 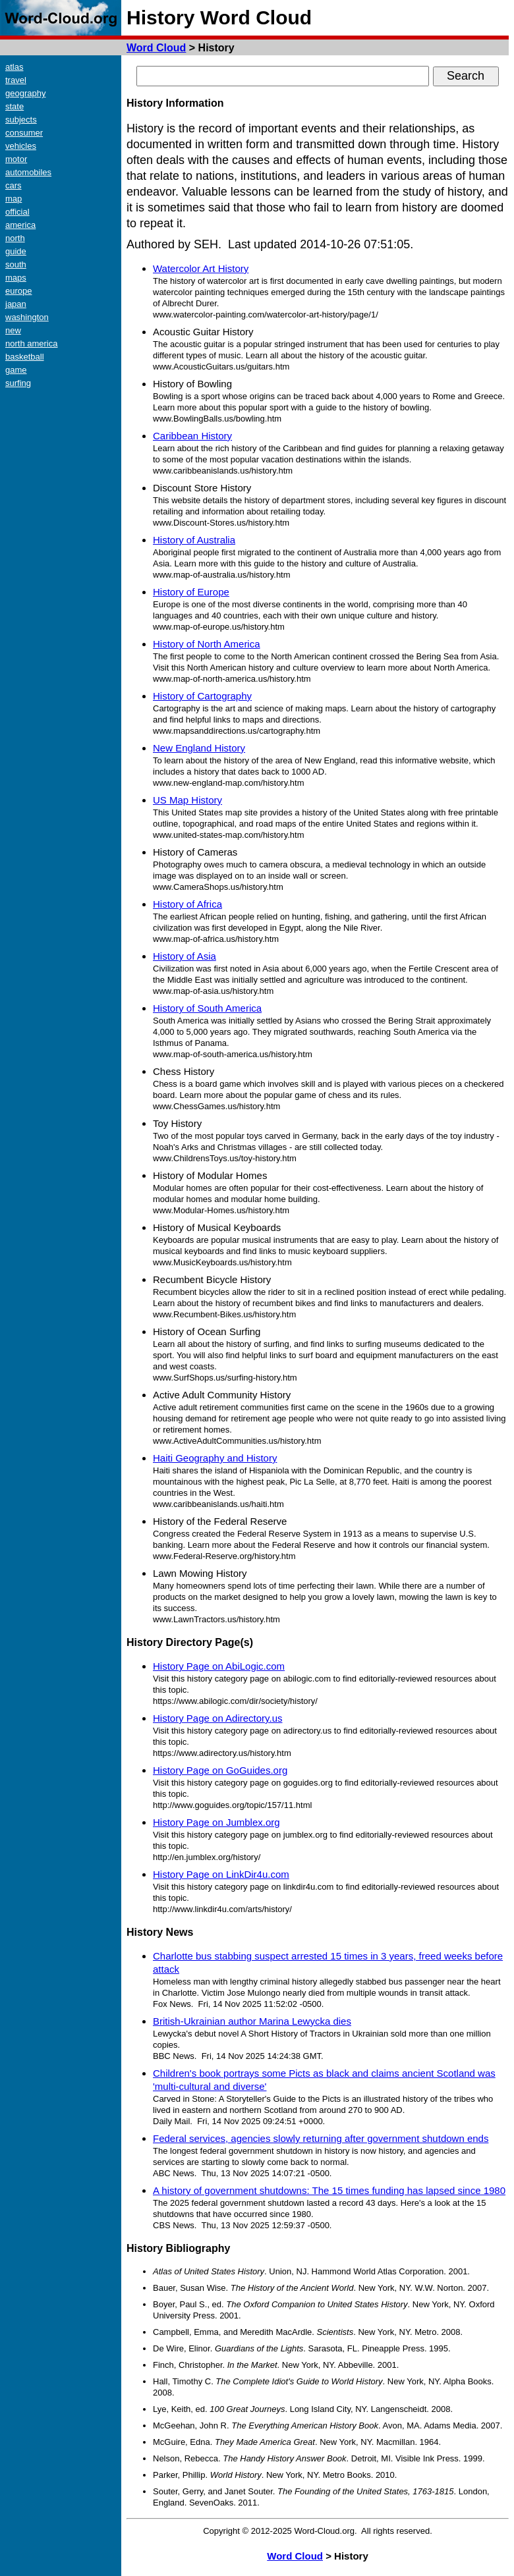 What do you see at coordinates (252, 2021) in the screenshot?
I see `British-Ukrainian author Marina Lewycka dies` at bounding box center [252, 2021].